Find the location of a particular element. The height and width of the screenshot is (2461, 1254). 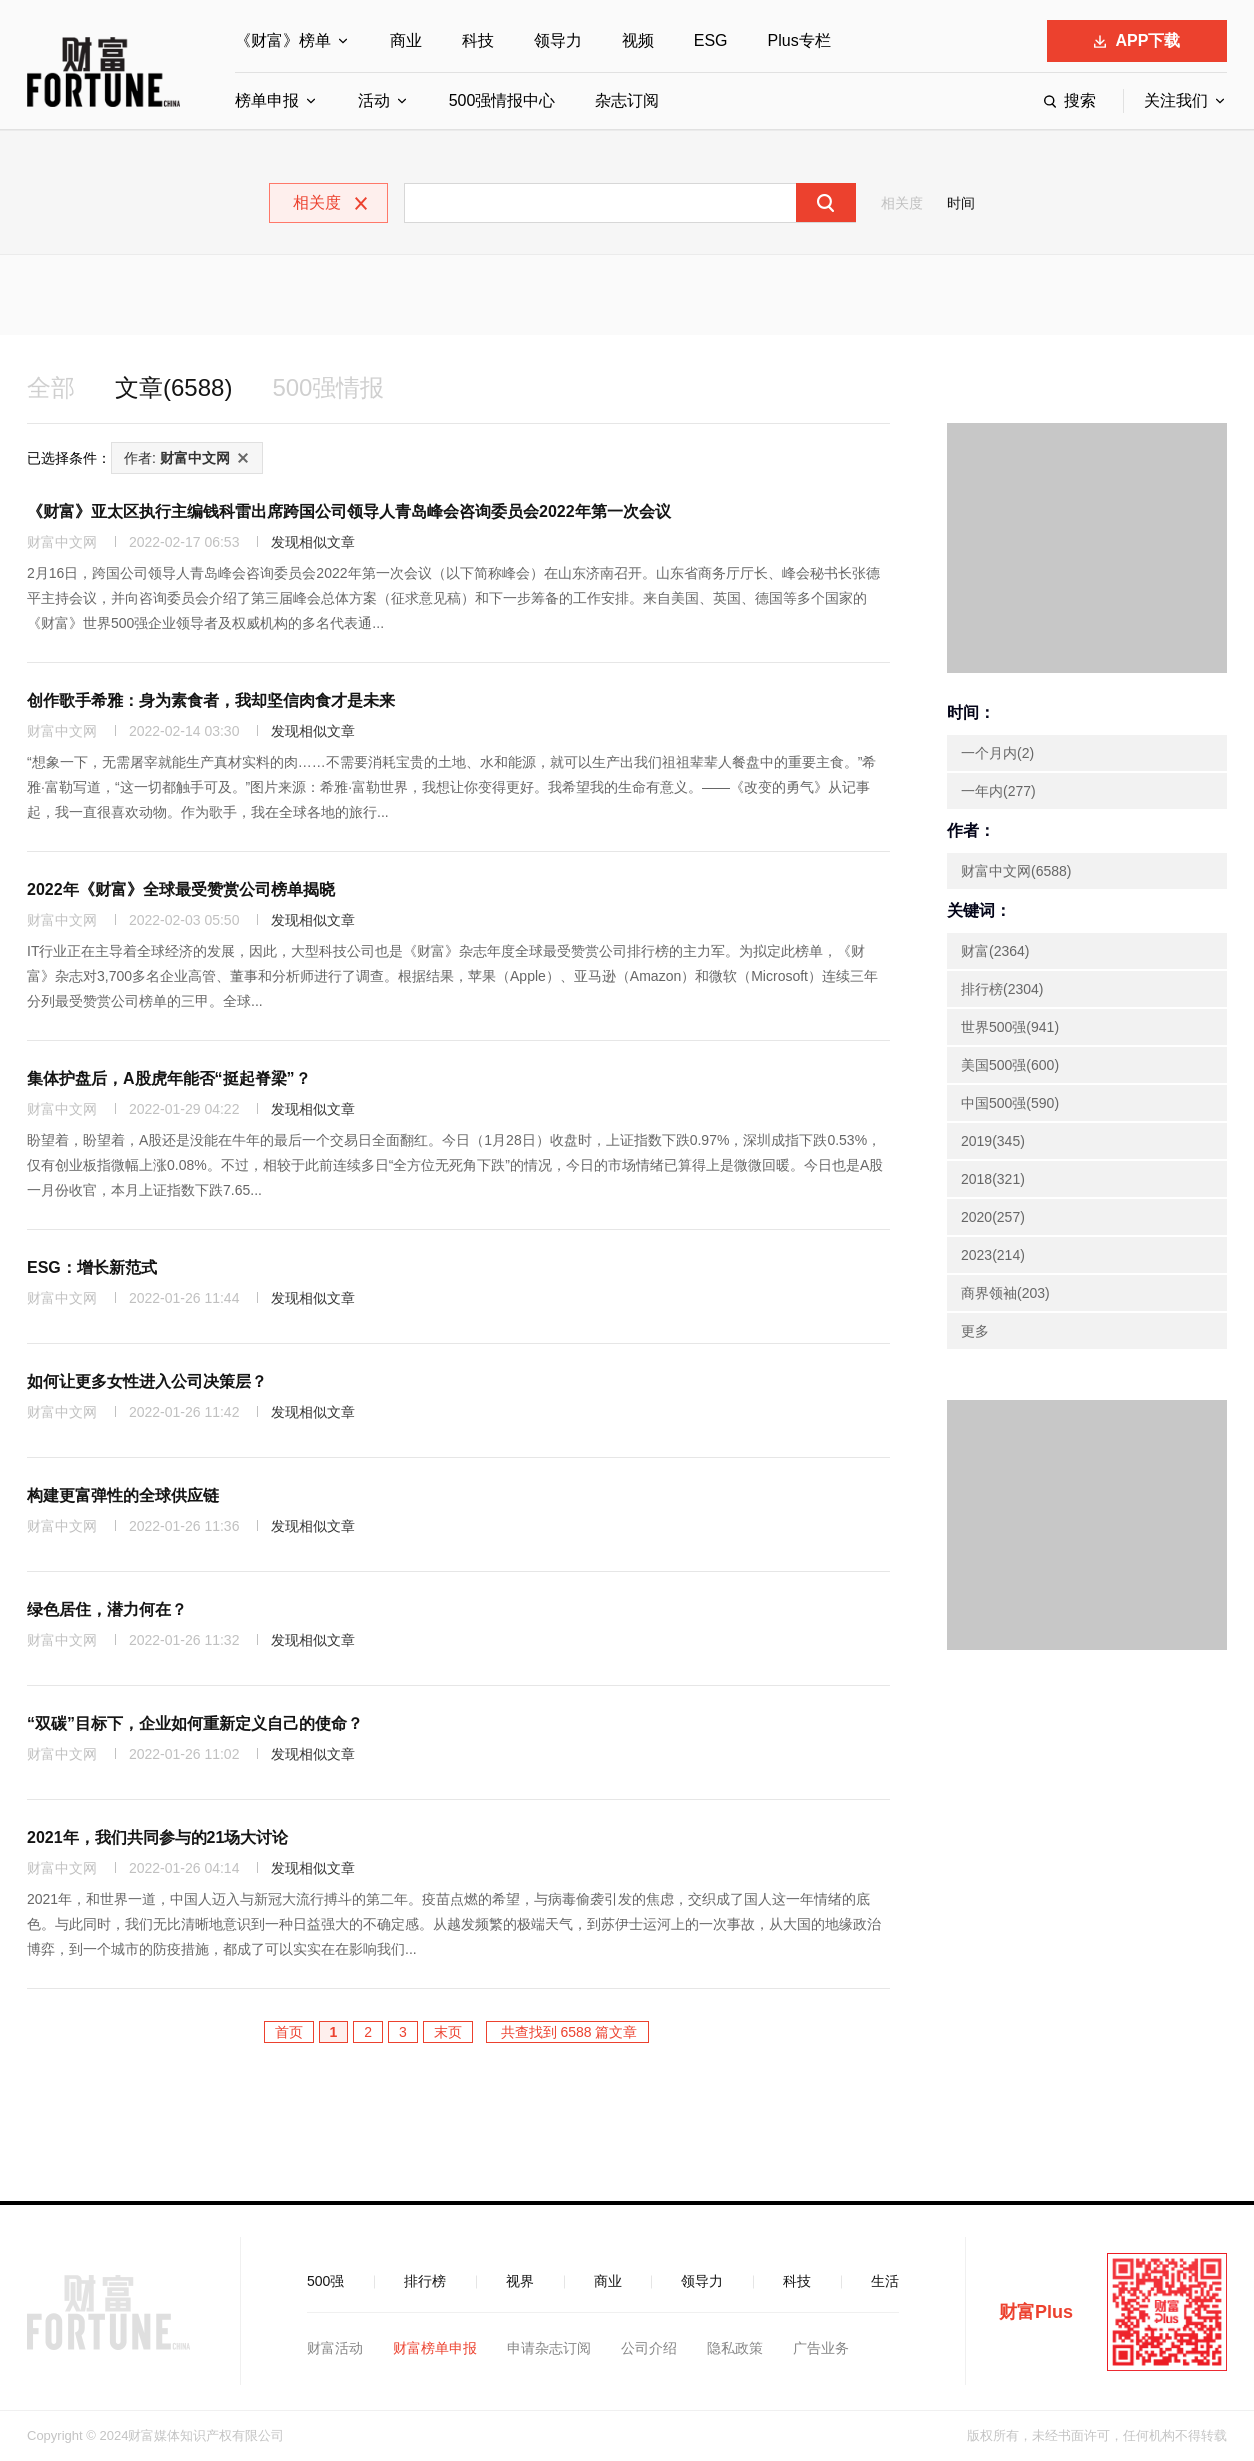

绿色居住，潜力何在？ is located at coordinates (107, 1609).